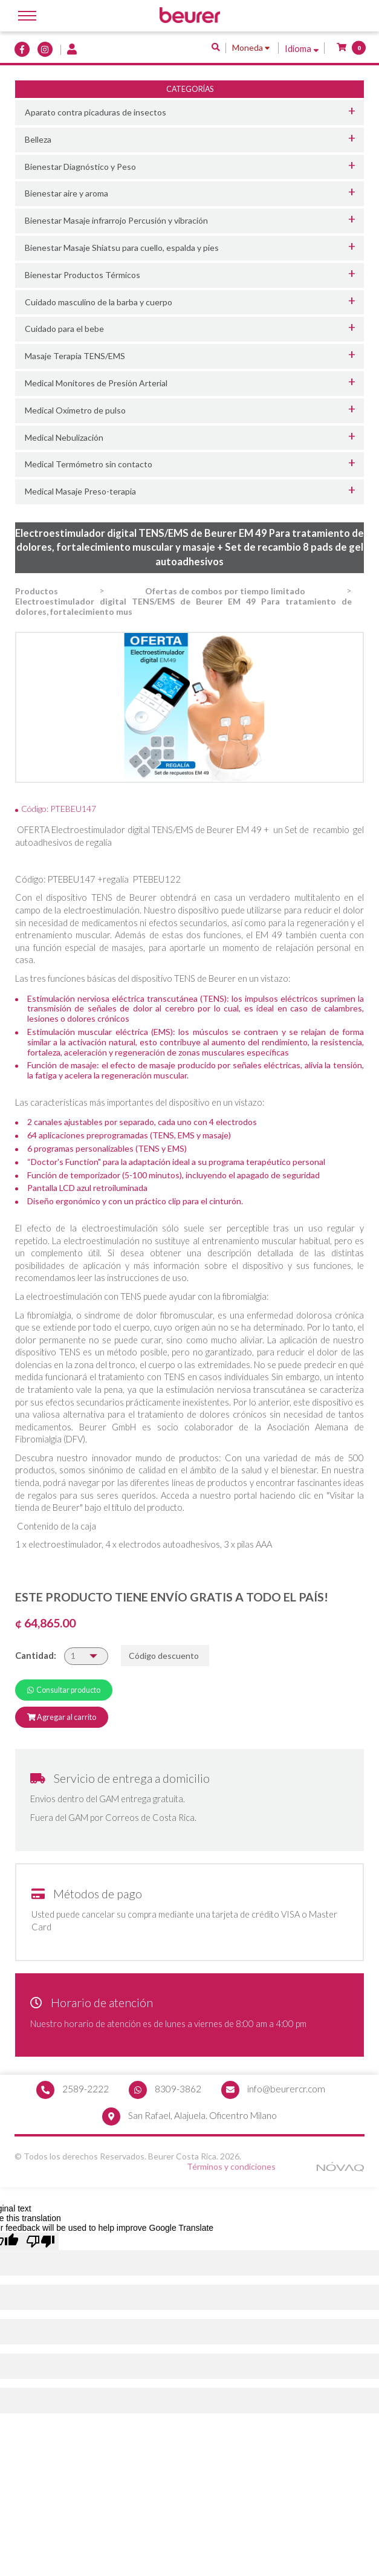 This screenshot has height=2576, width=379. I want to click on info@beurercr.com, so click(286, 2088).